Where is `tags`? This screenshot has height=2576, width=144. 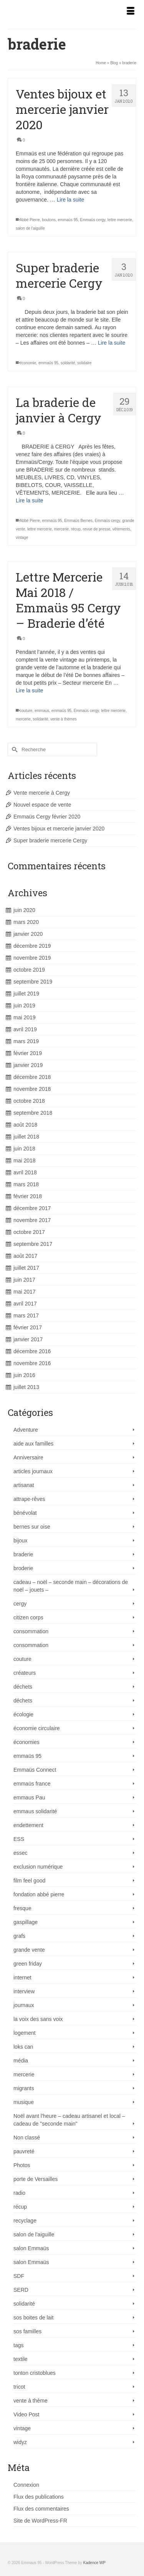
tags is located at coordinates (18, 2345).